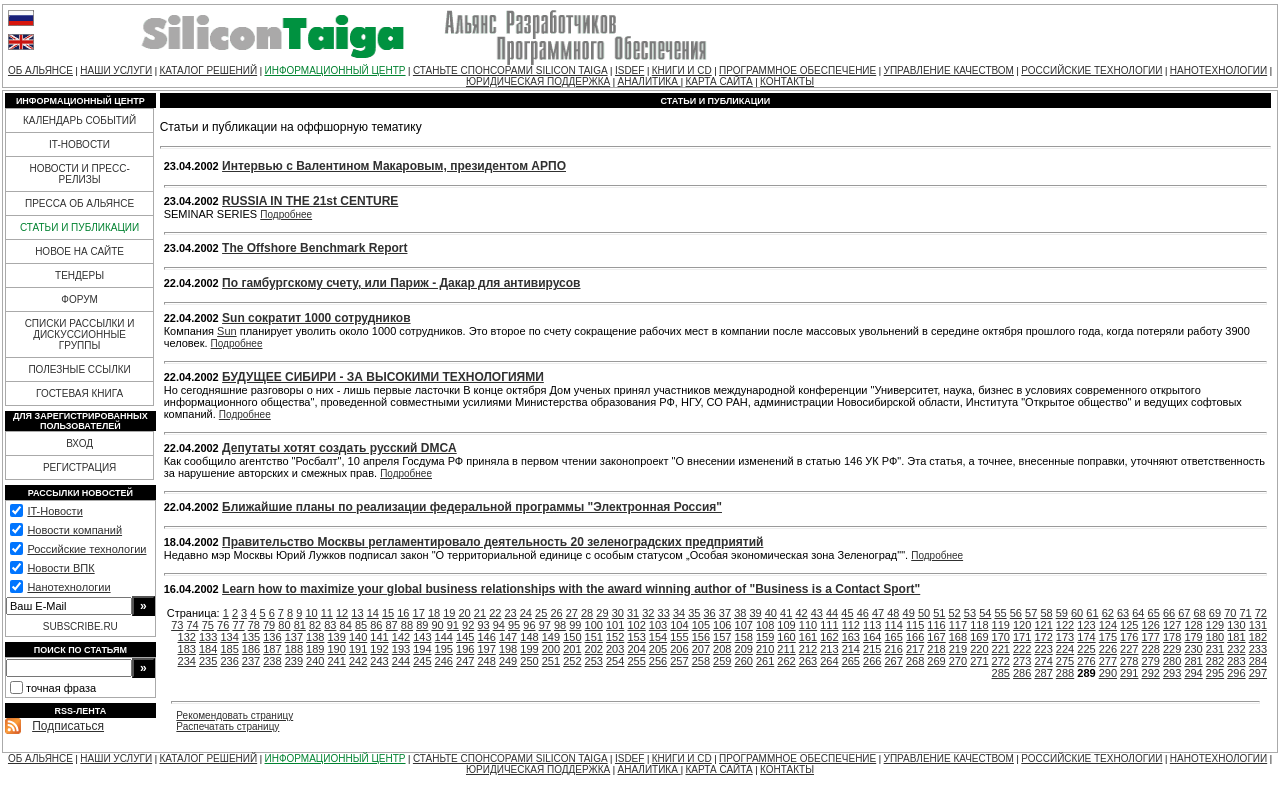 This screenshot has width=1280, height=797. Describe the element at coordinates (510, 70) in the screenshot. I see `СТАНЬТЕ СПОНСОРАМИ SILICON TAIGA` at that location.